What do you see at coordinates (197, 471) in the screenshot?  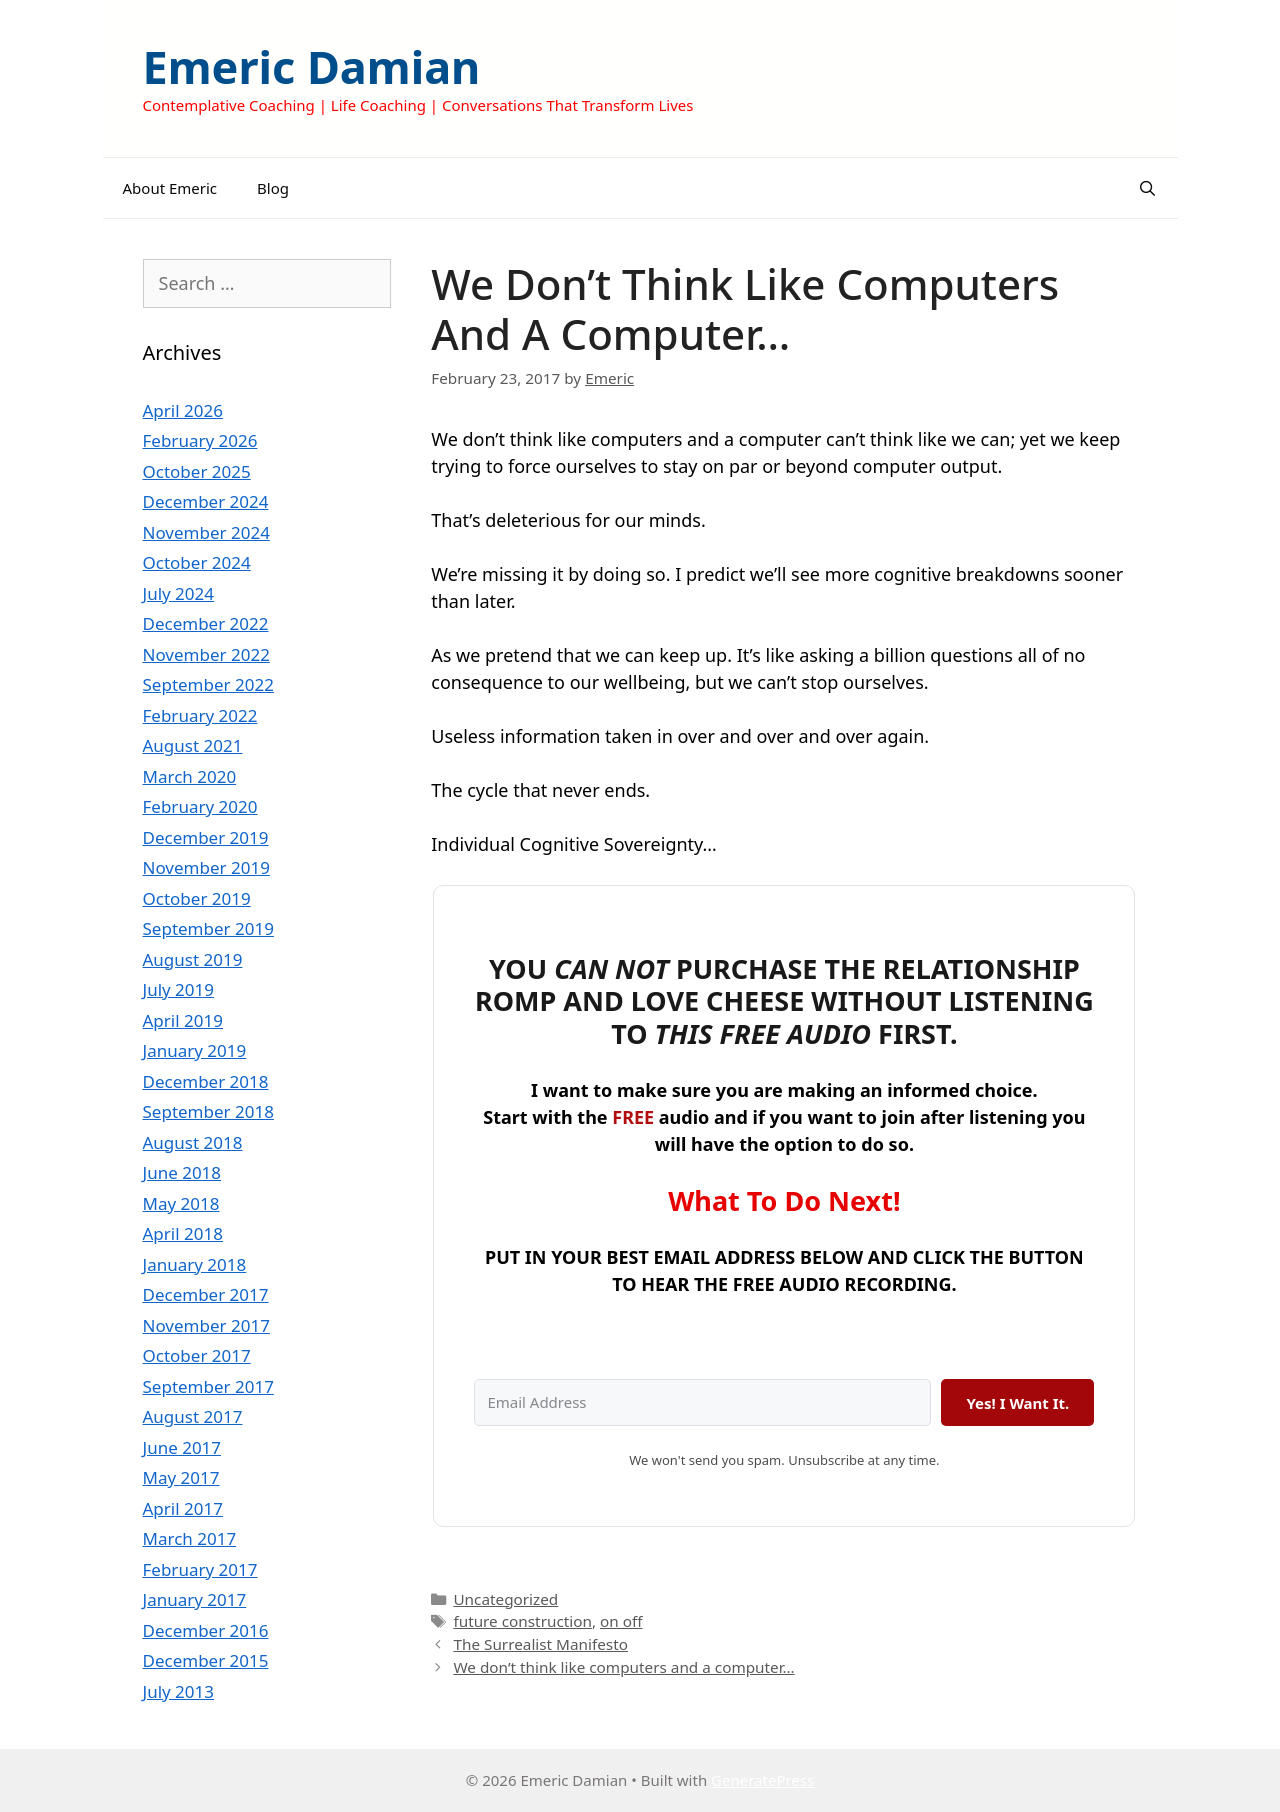 I see `October 2025` at bounding box center [197, 471].